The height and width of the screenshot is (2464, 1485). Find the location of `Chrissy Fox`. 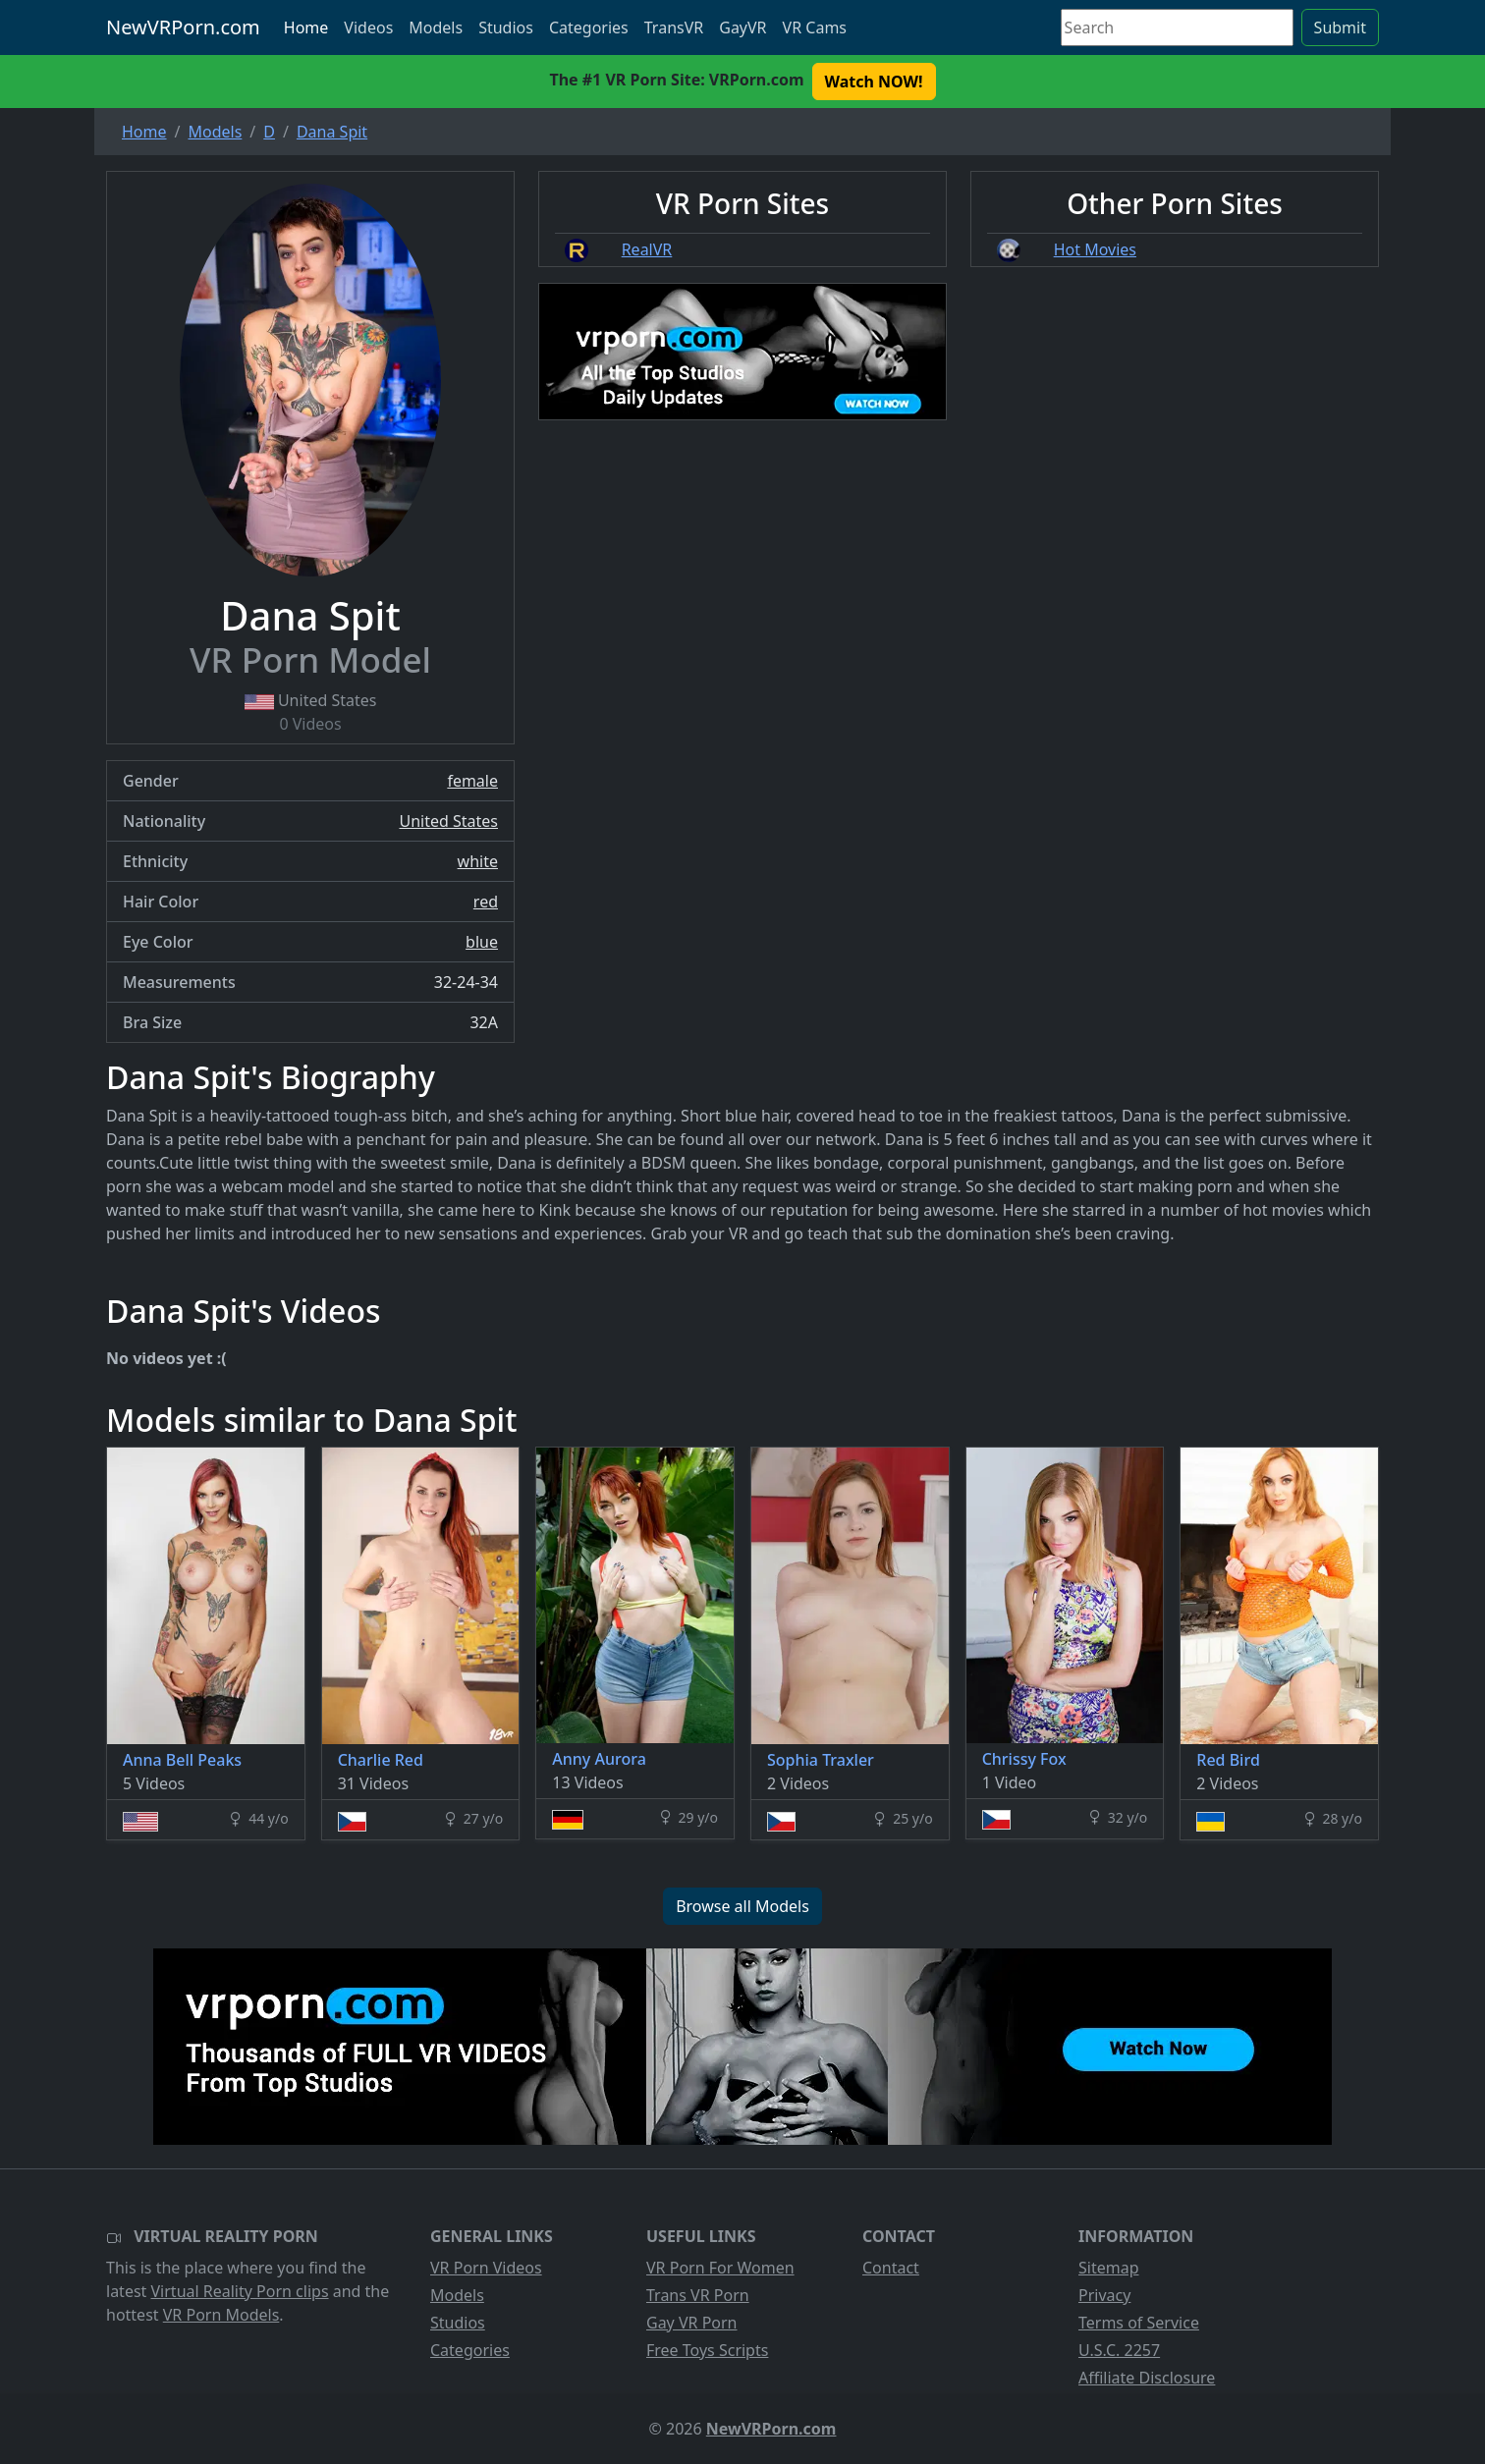

Chrissy Fox is located at coordinates (1024, 1759).